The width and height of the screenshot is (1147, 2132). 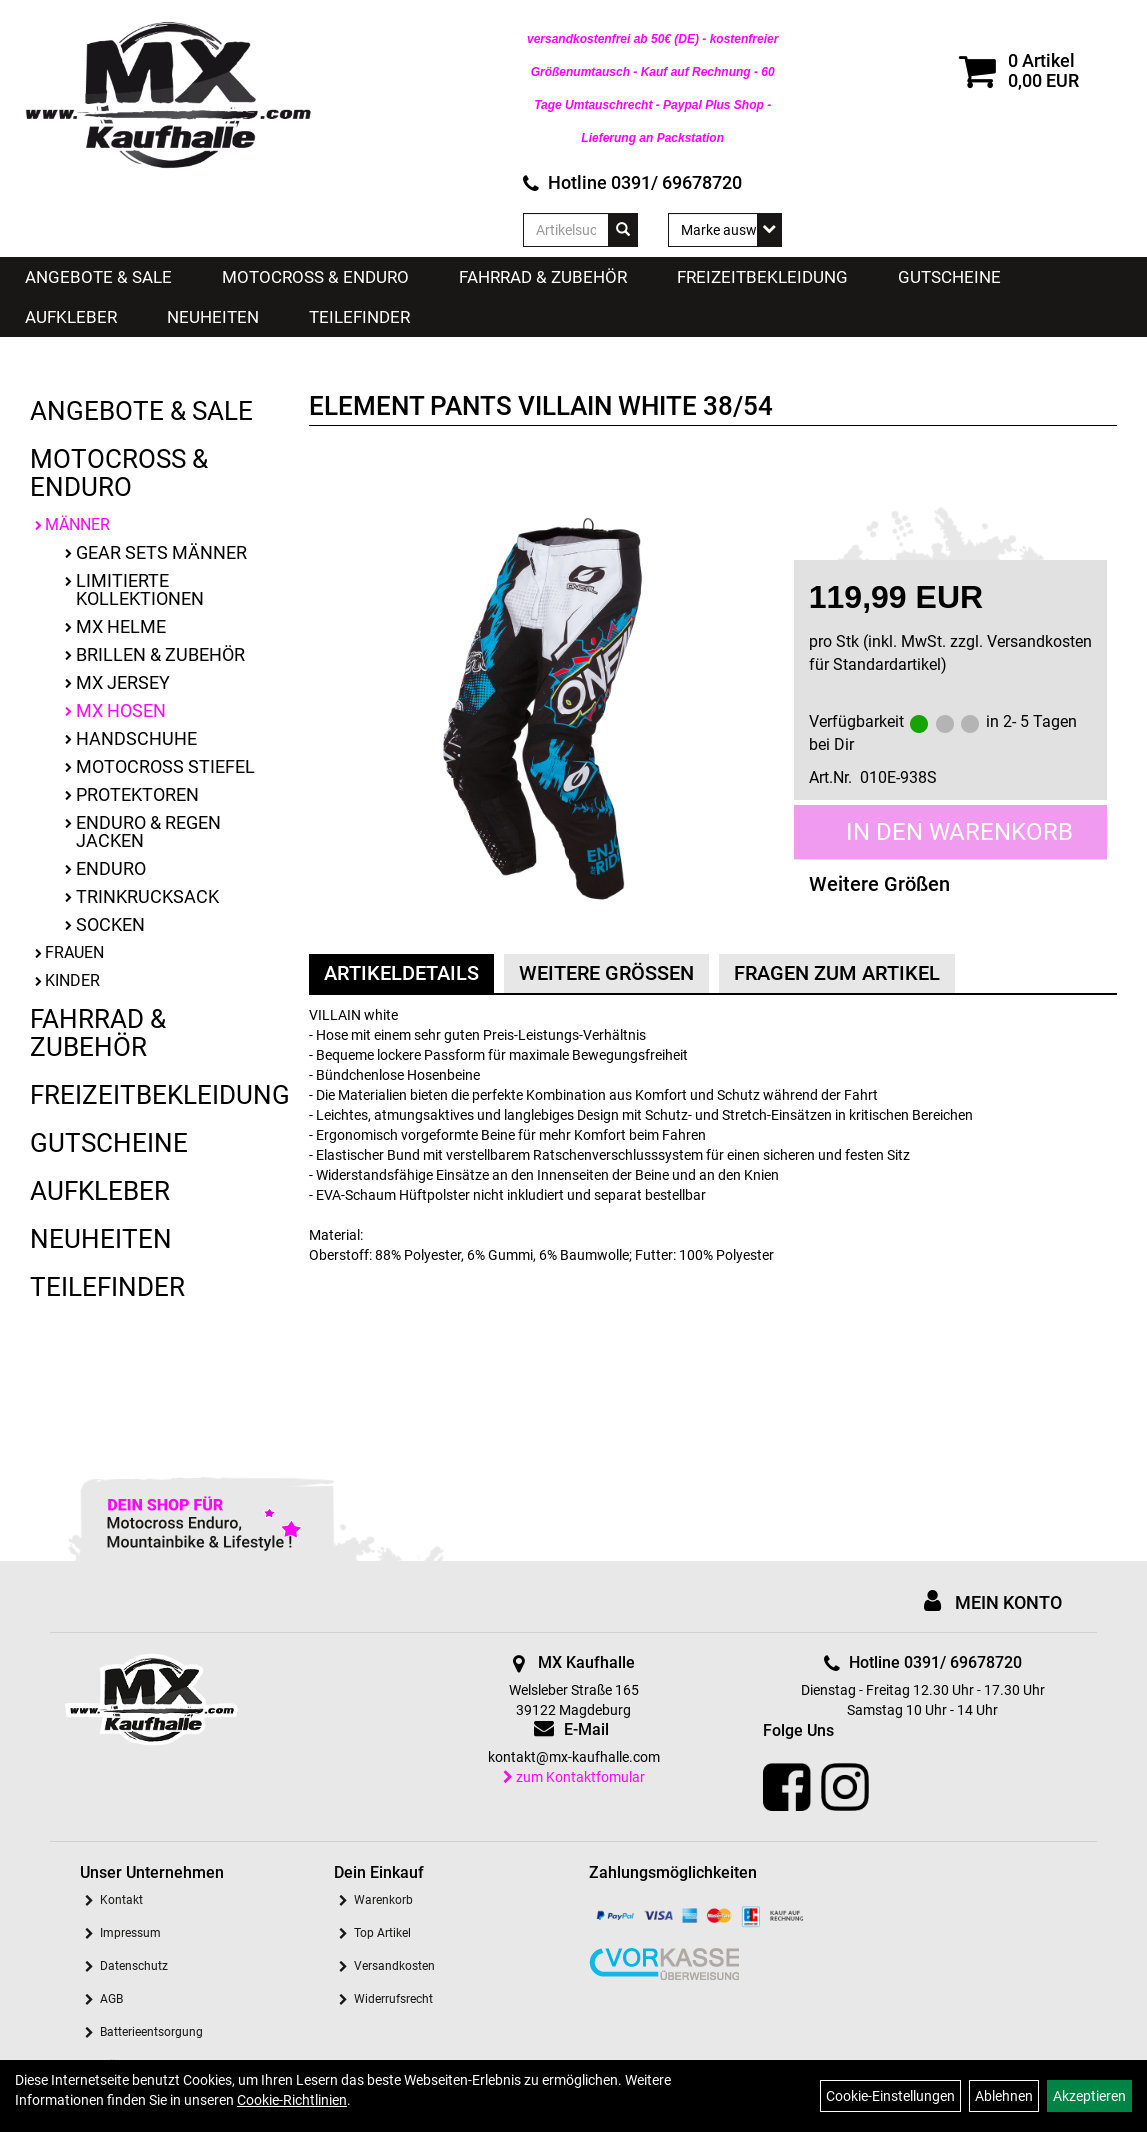 I want to click on Angebote & Sale, so click(x=98, y=277).